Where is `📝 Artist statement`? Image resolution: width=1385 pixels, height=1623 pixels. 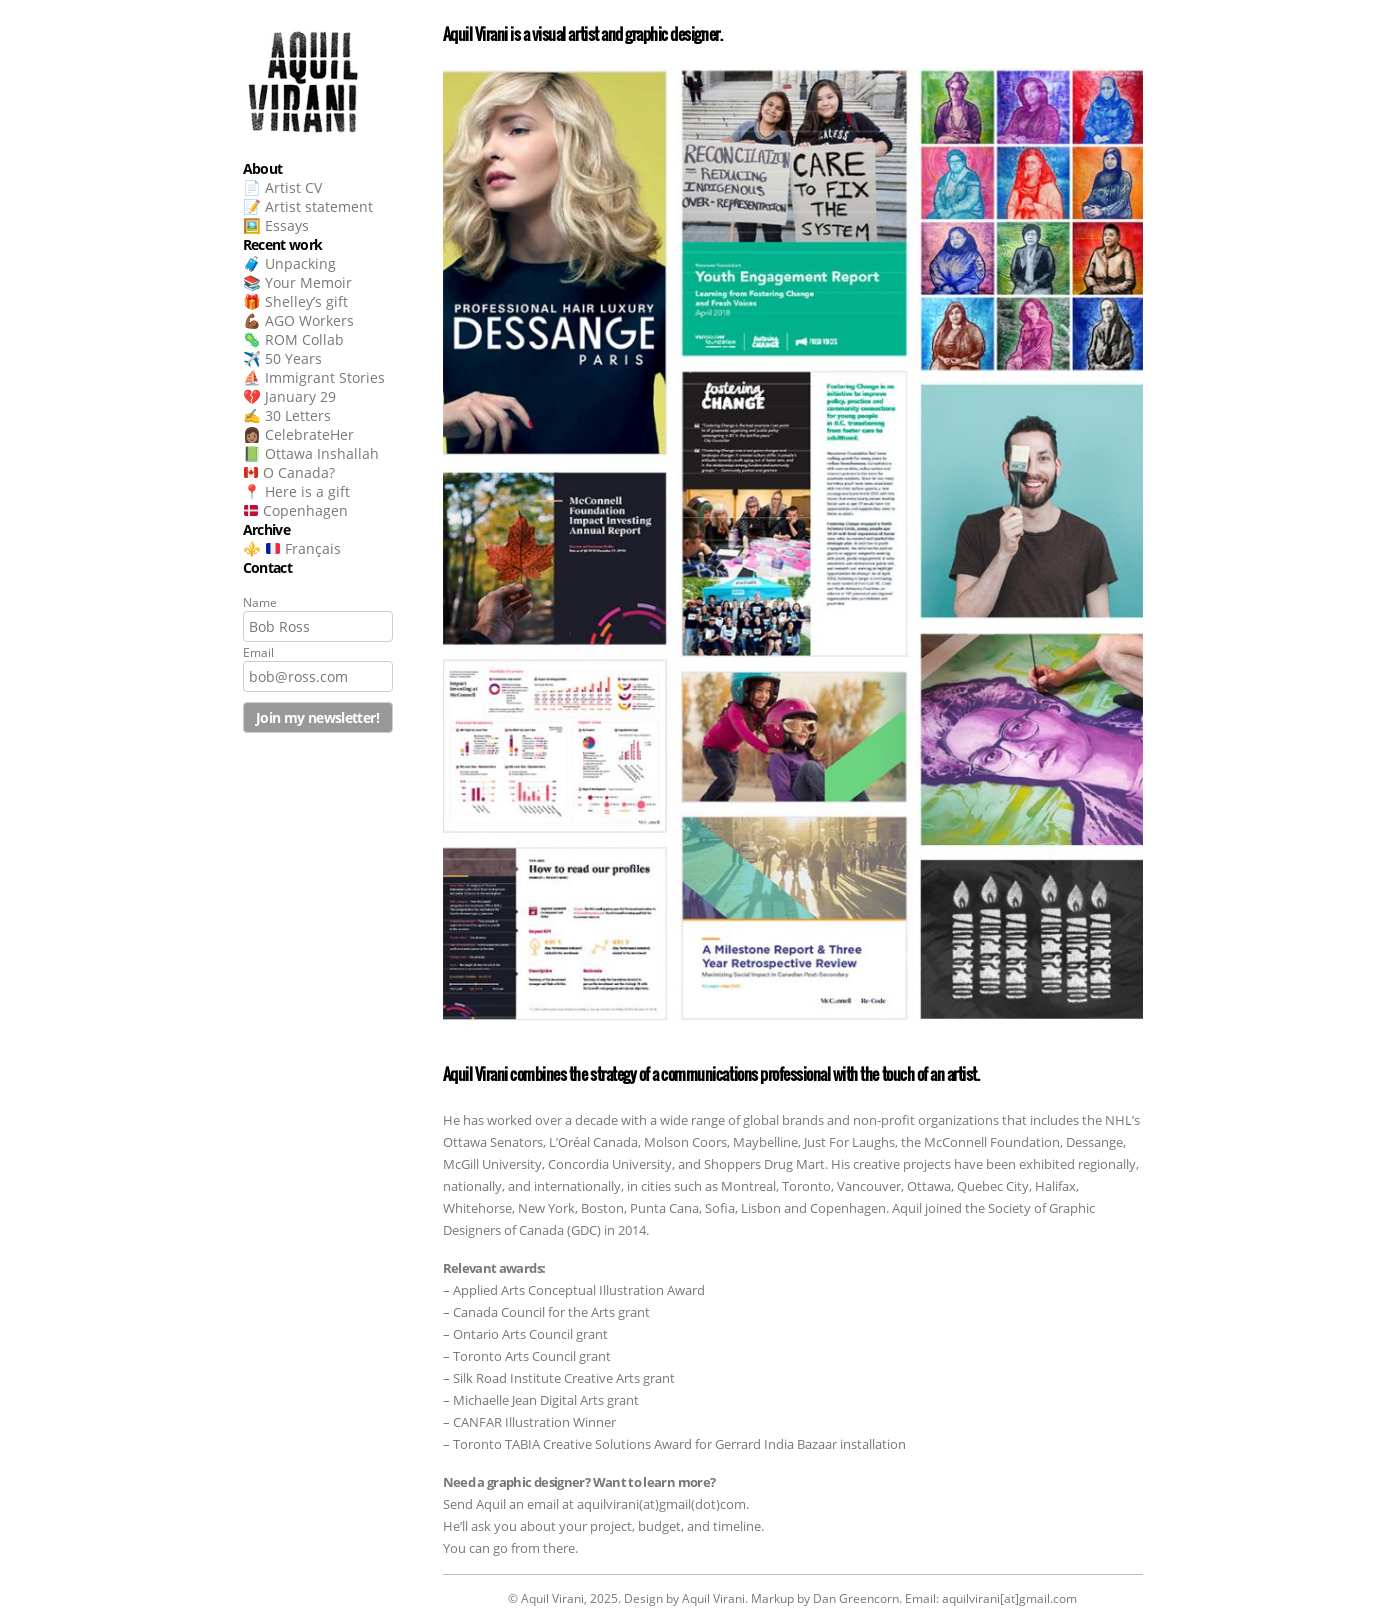 📝 Artist statement is located at coordinates (308, 206).